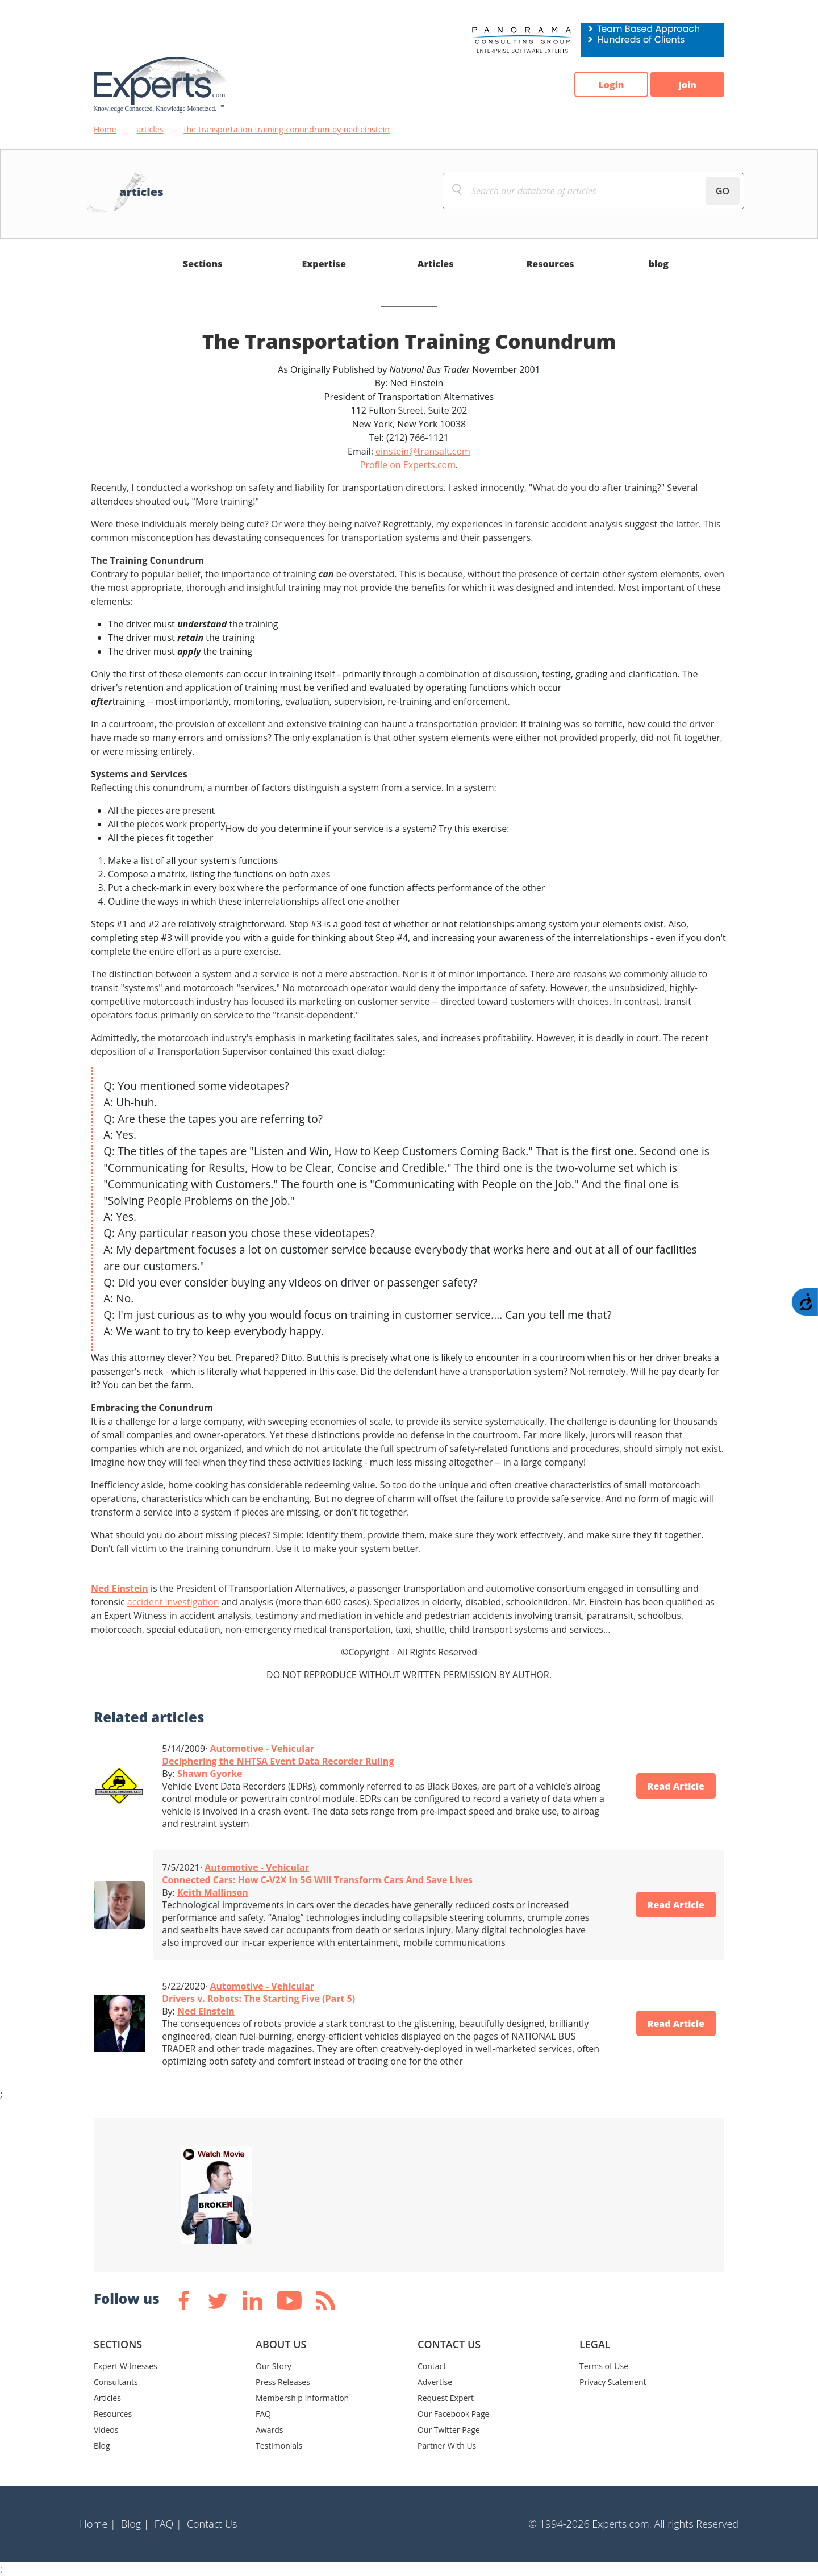 Image resolution: width=818 pixels, height=2576 pixels. What do you see at coordinates (258, 1998) in the screenshot?
I see `Drivers v. Robots: The Starting Five (Part 5)` at bounding box center [258, 1998].